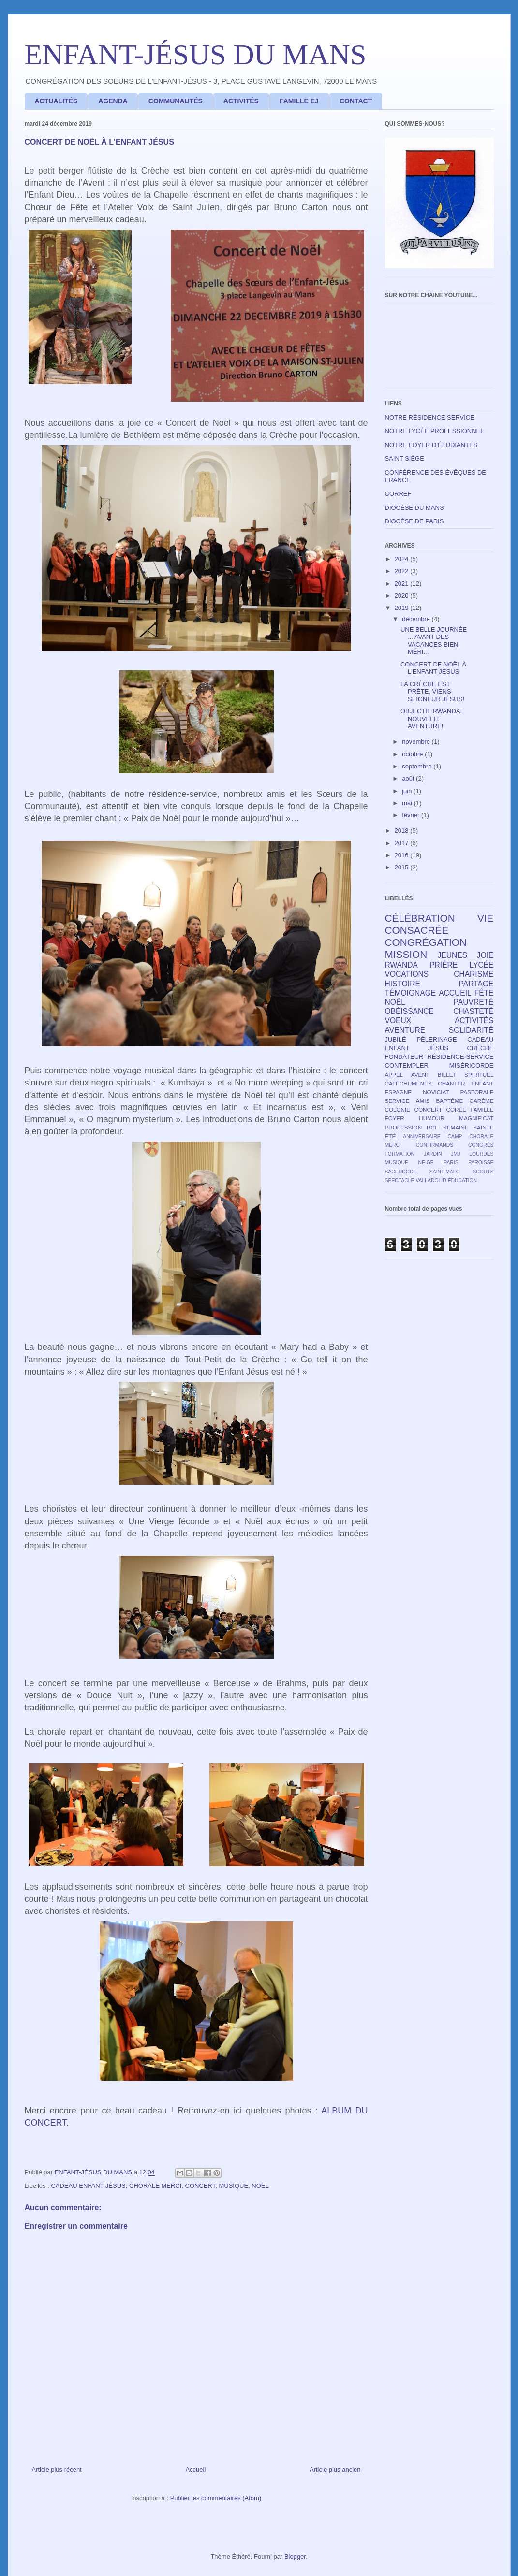 This screenshot has height=2576, width=518. I want to click on NOTRE FOYER D'ÉTUDIANTES, so click(431, 445).